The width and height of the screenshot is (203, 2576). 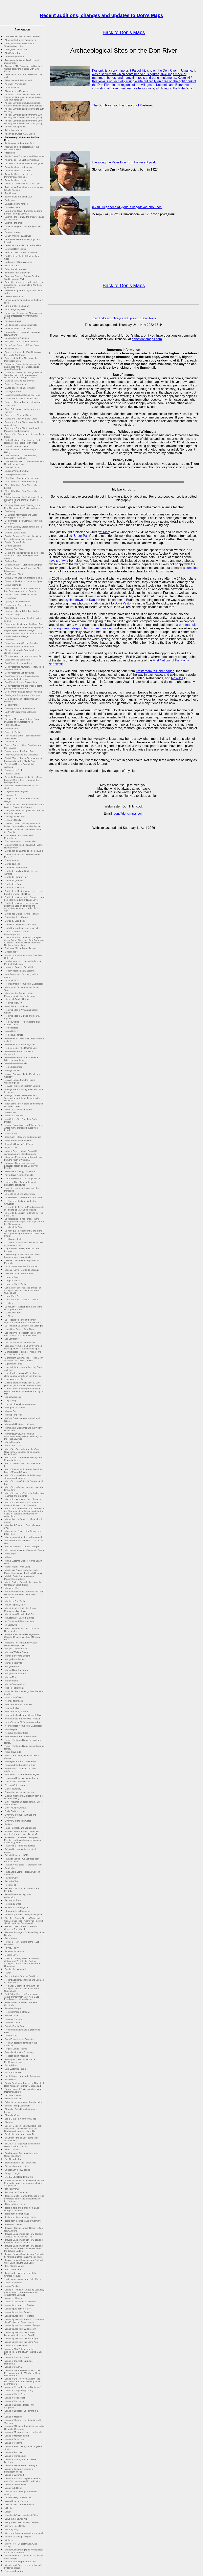 What do you see at coordinates (155, 671) in the screenshot?
I see `Amsterdam to Copenhagen` at bounding box center [155, 671].